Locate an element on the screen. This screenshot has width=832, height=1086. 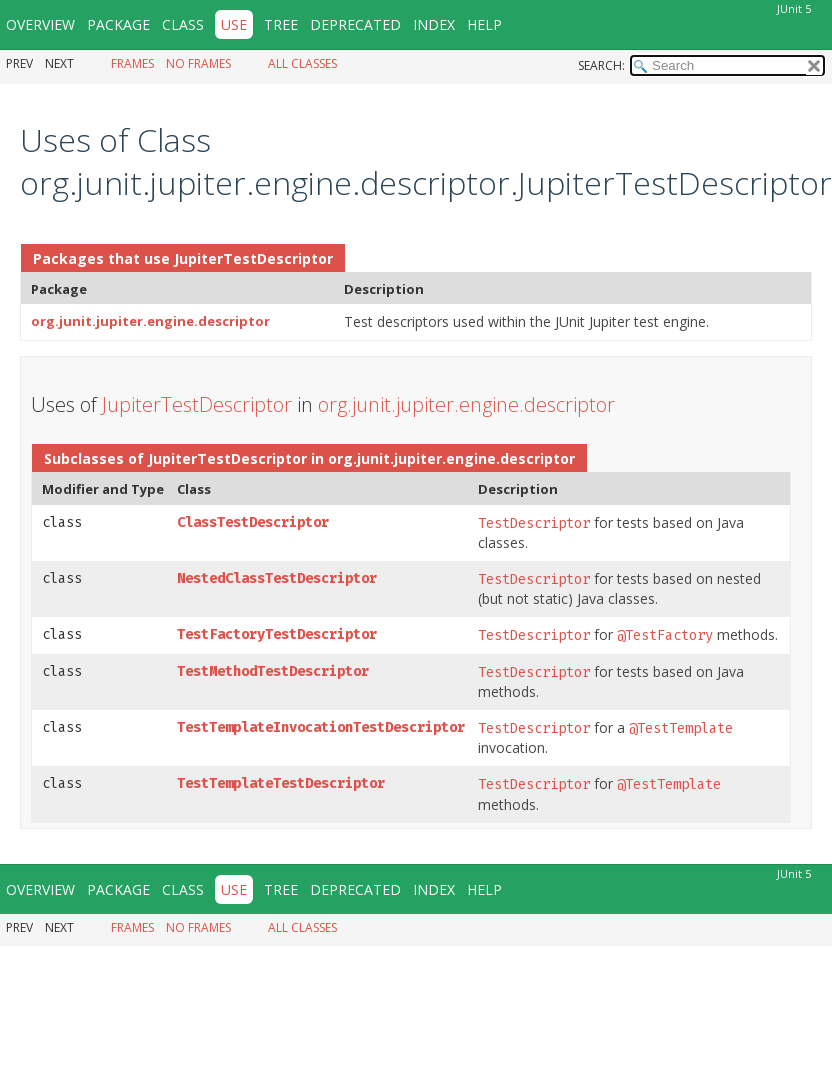
All Classes is located at coordinates (302, 63).